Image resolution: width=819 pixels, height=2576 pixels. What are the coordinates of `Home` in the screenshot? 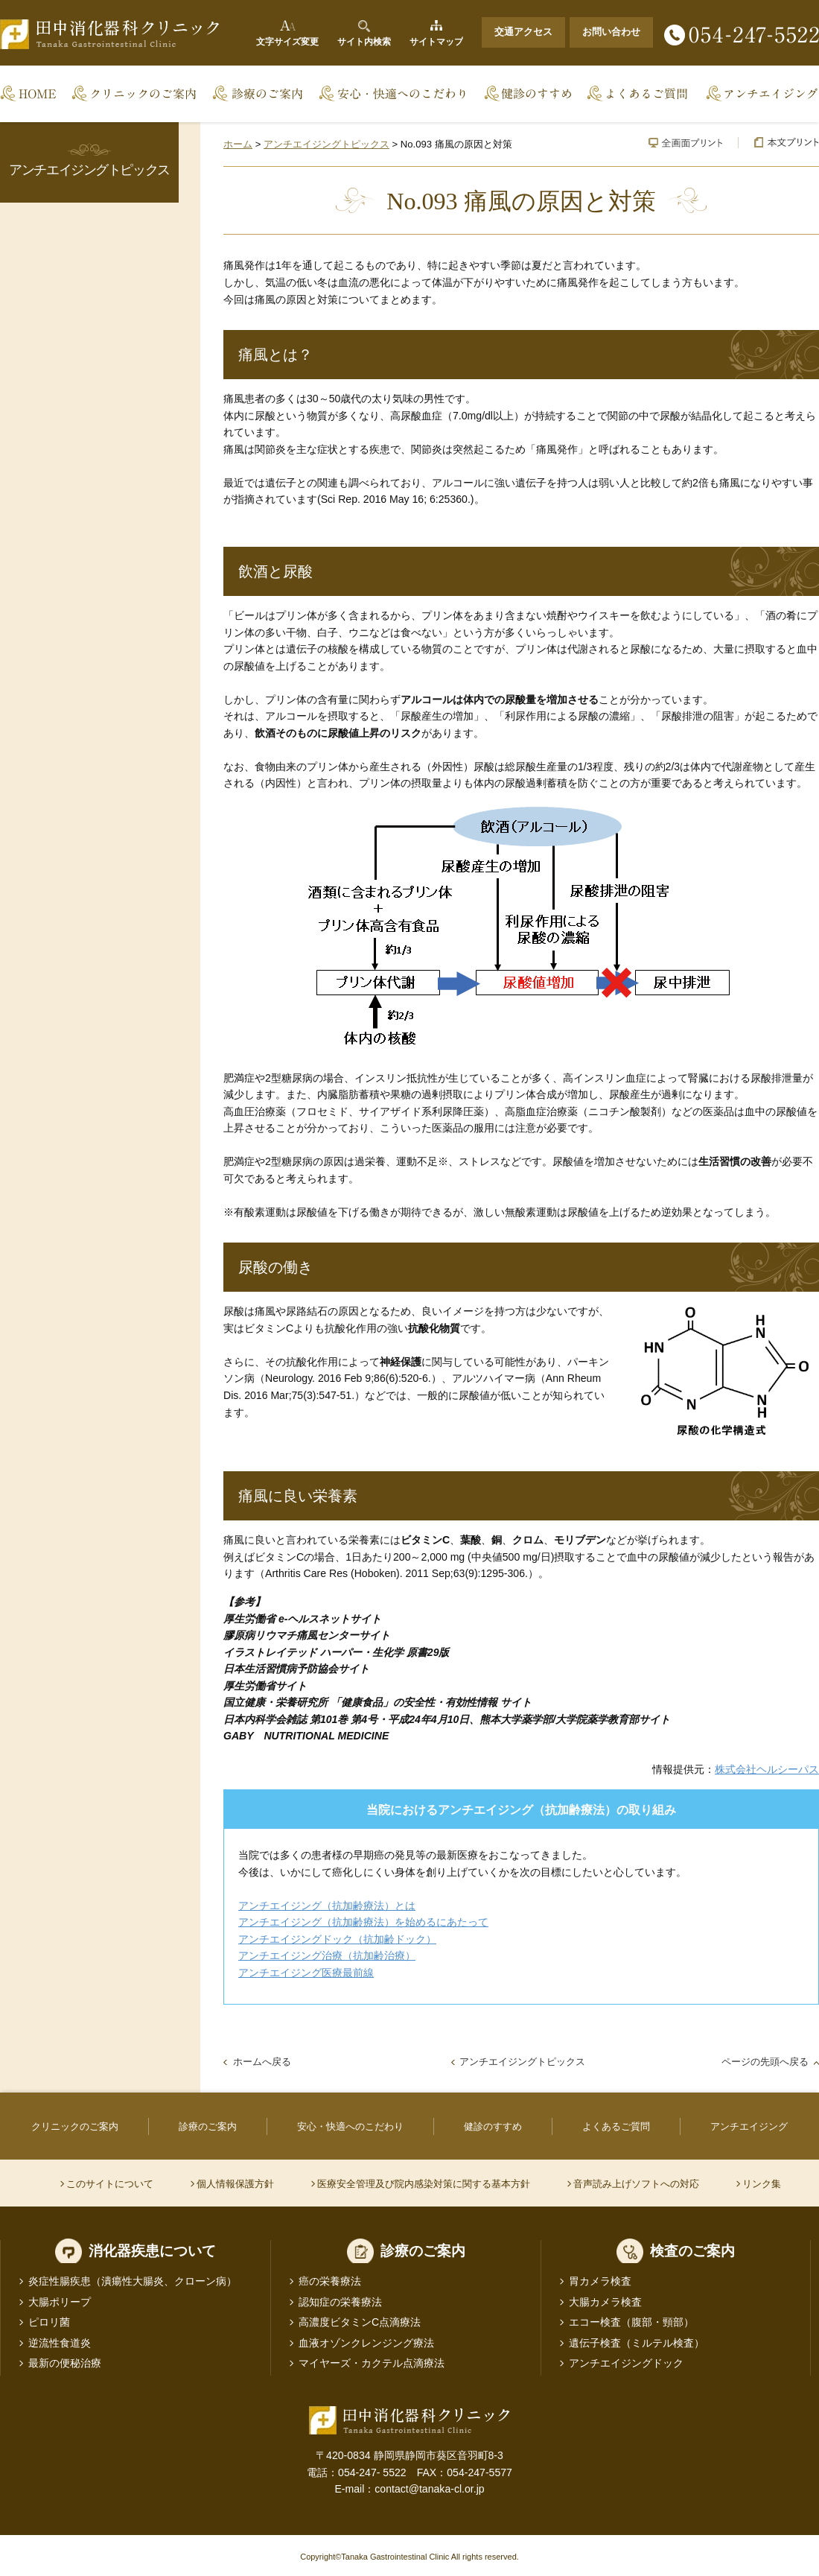 It's located at (33, 94).